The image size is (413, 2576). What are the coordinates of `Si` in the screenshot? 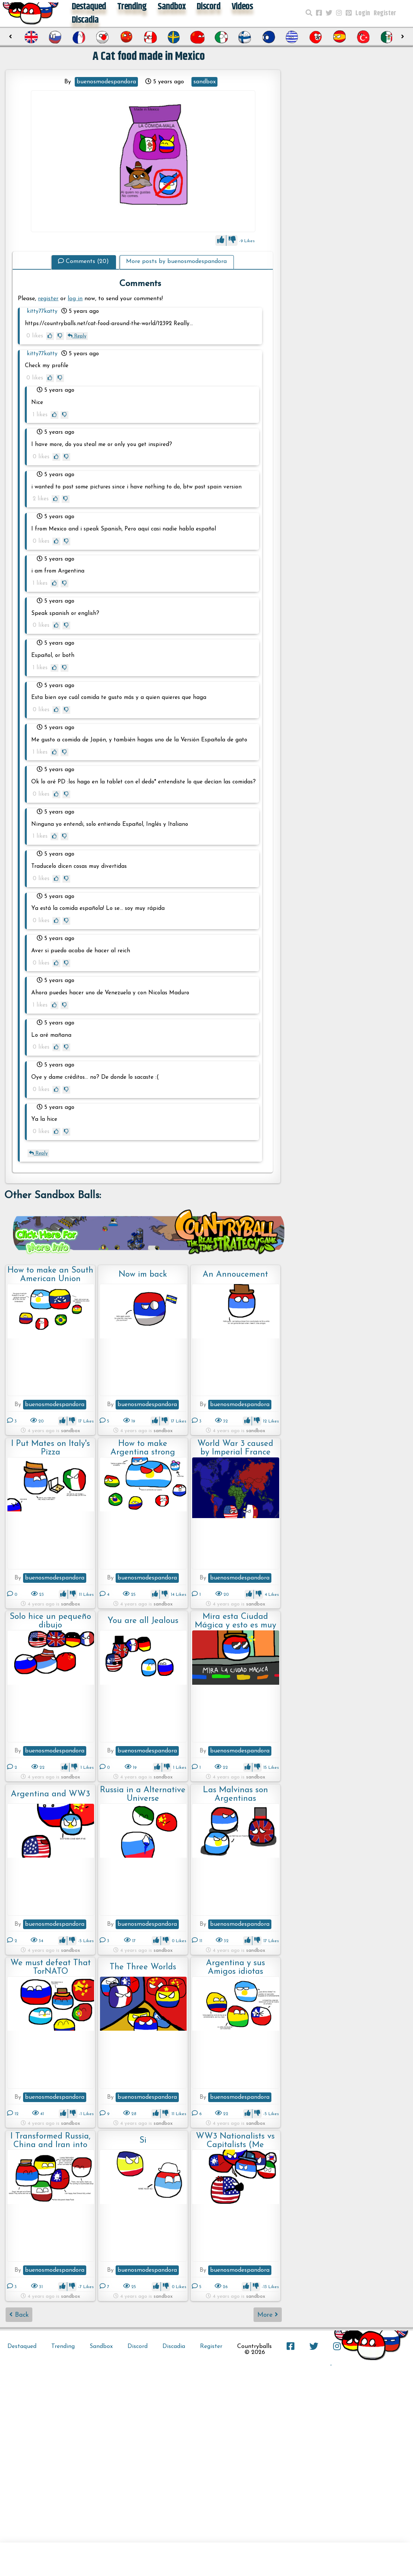 It's located at (142, 2140).